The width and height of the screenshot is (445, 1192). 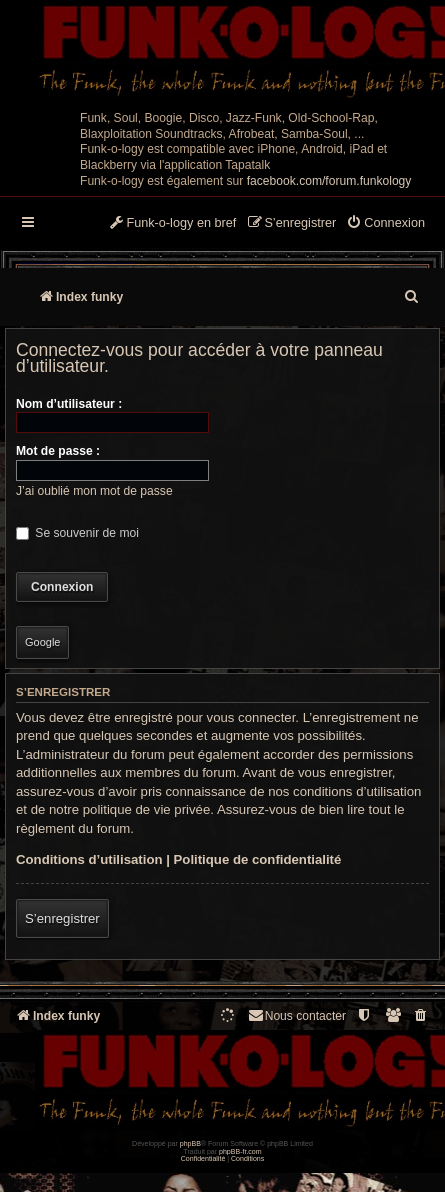 I want to click on Google, so click(x=42, y=642).